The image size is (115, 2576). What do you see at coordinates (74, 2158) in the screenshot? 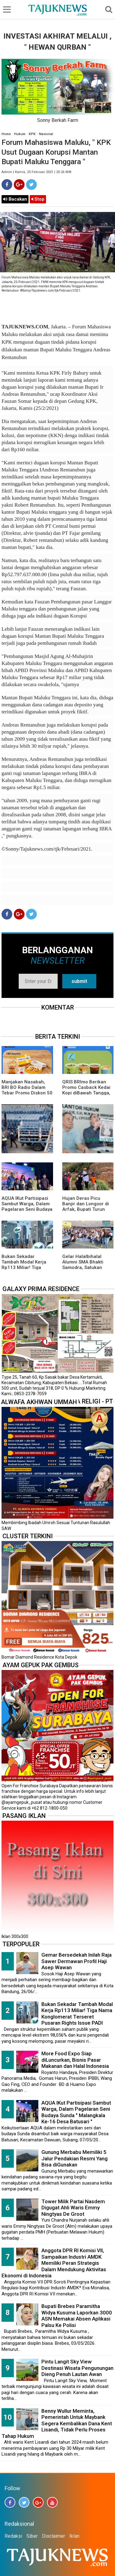
I see `Gunung Merbabu Memiliki 5 Jalur Pendakian Resmi Yang Bisa diGunakan` at bounding box center [74, 2158].